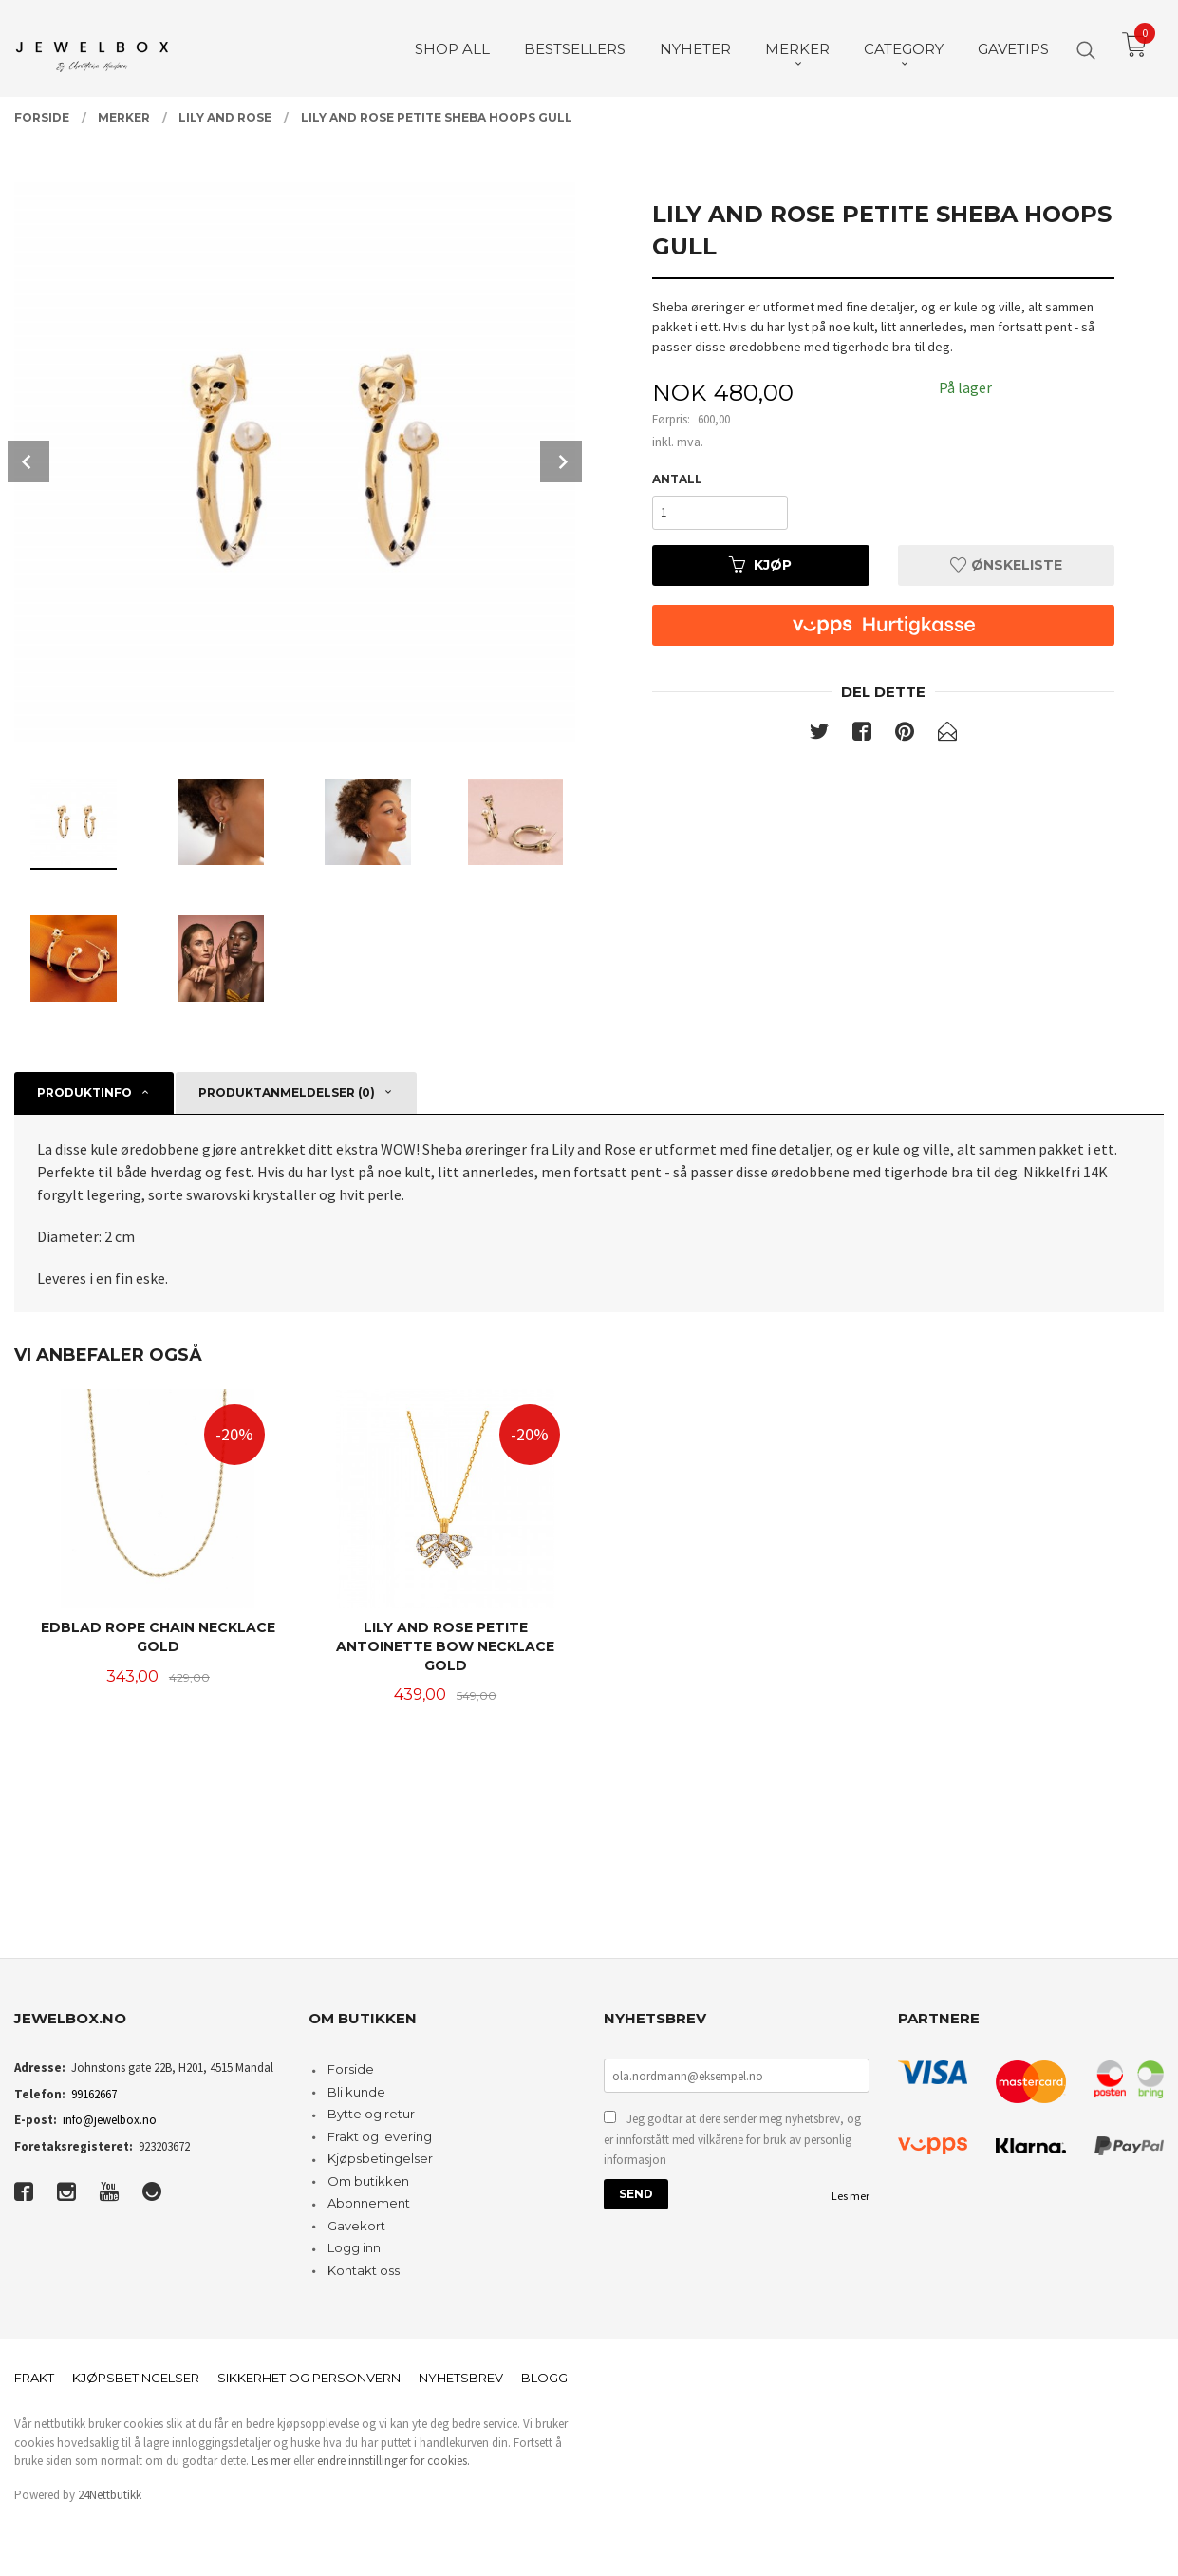 Image resolution: width=1178 pixels, height=2576 pixels. What do you see at coordinates (286, 1092) in the screenshot?
I see `Produktanmeldelser (0) [tab]` at bounding box center [286, 1092].